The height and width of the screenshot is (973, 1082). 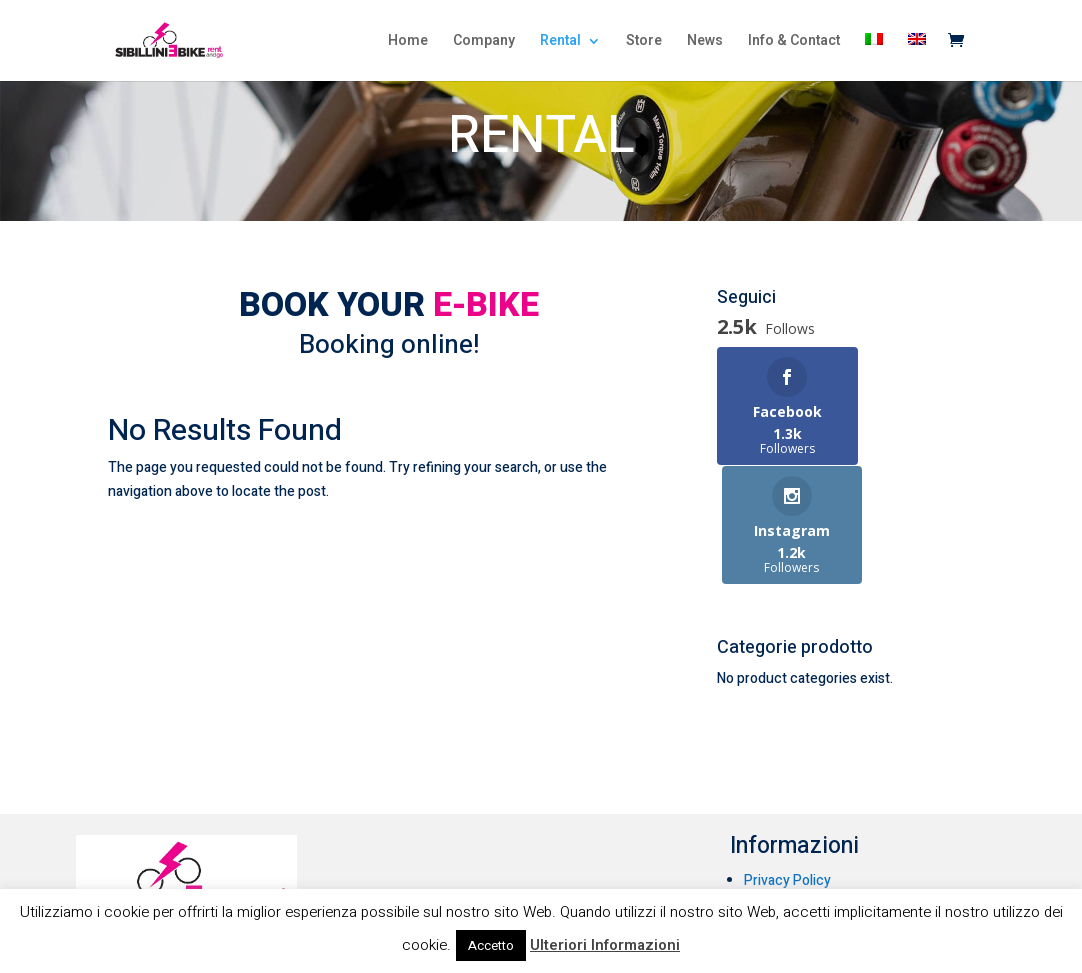 I want to click on Ulteriori Informazioni, so click(x=605, y=945).